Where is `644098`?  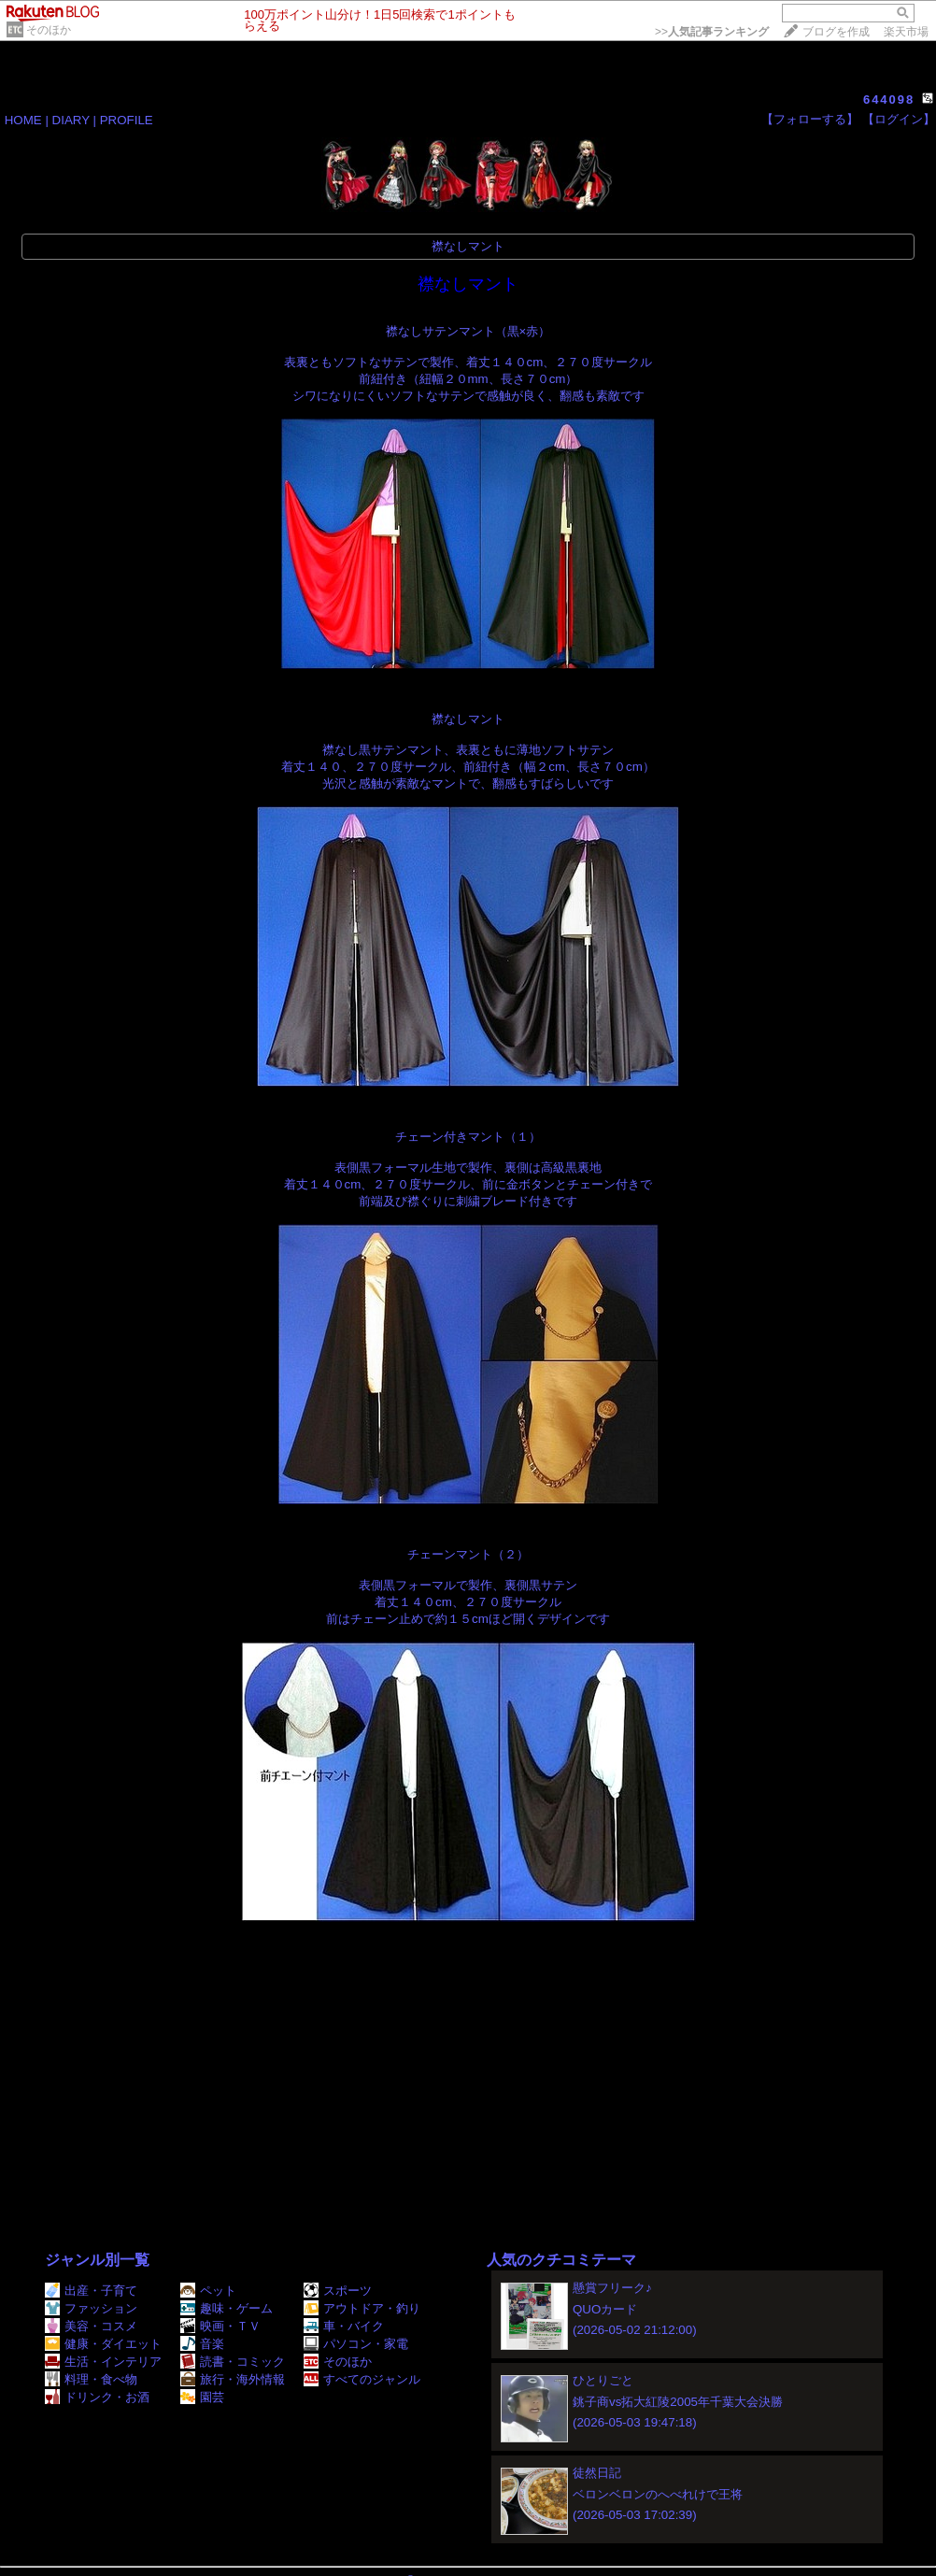
644098 is located at coordinates (889, 100).